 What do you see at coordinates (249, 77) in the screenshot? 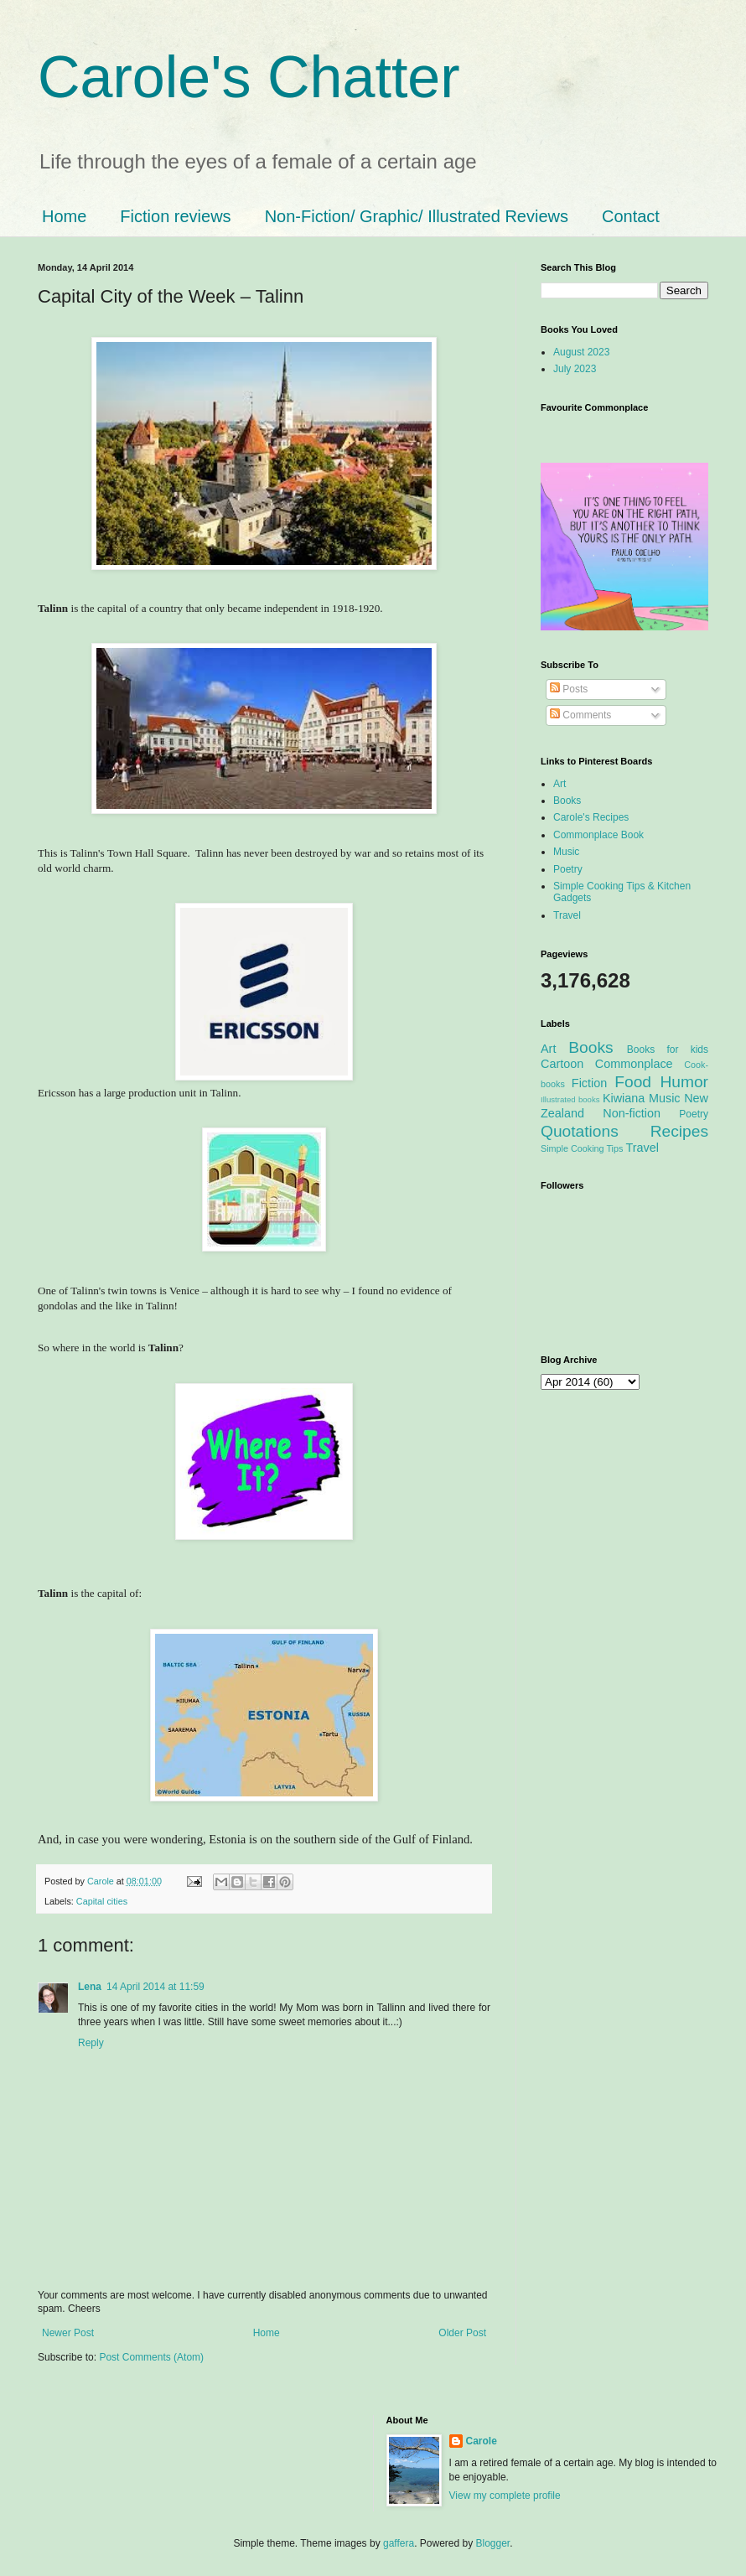
I see `Carole's Chatter` at bounding box center [249, 77].